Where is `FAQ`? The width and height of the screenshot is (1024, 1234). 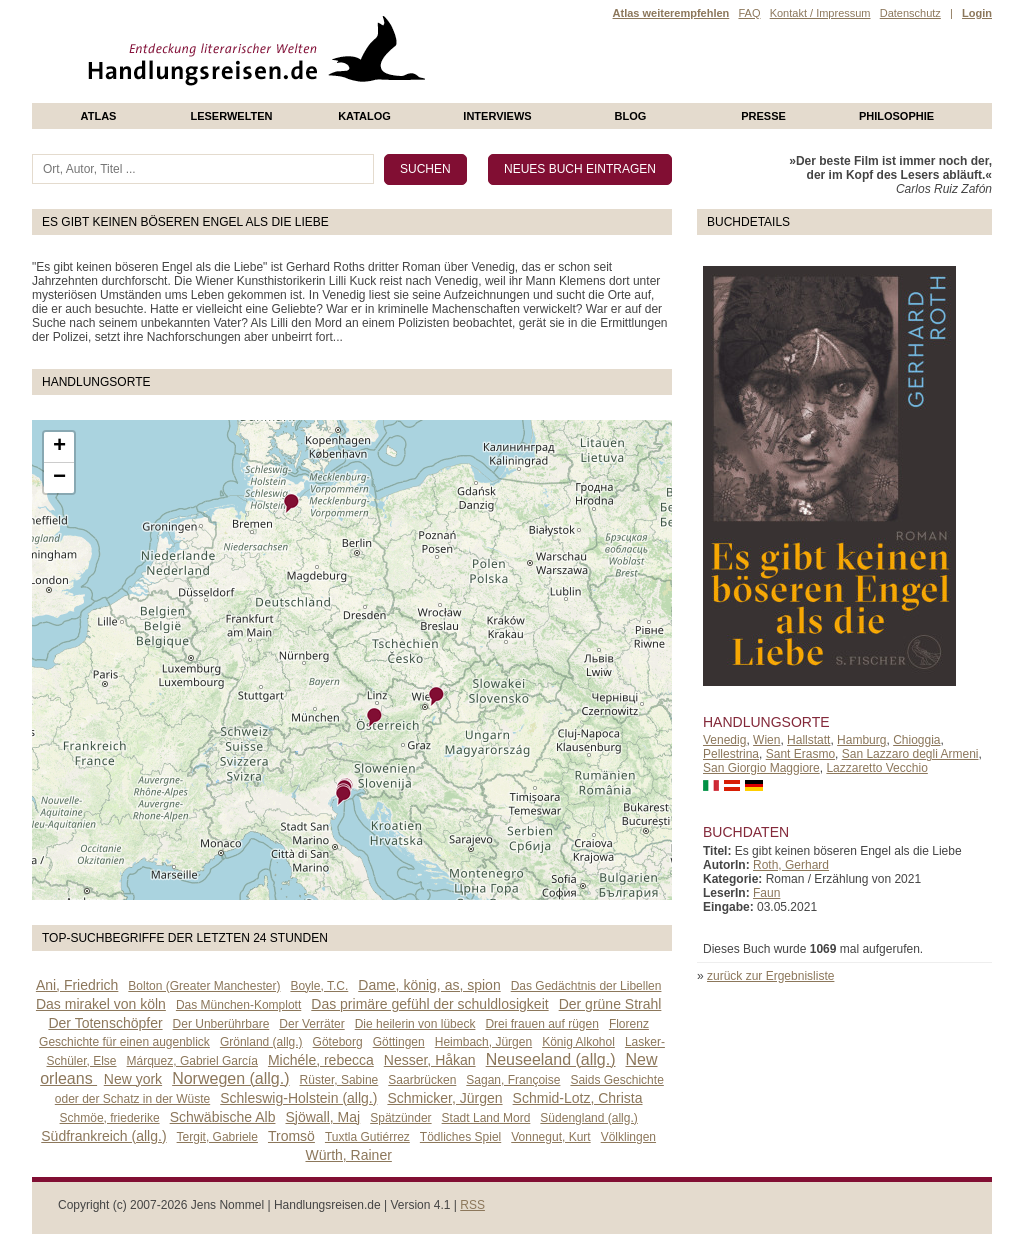
FAQ is located at coordinates (749, 13).